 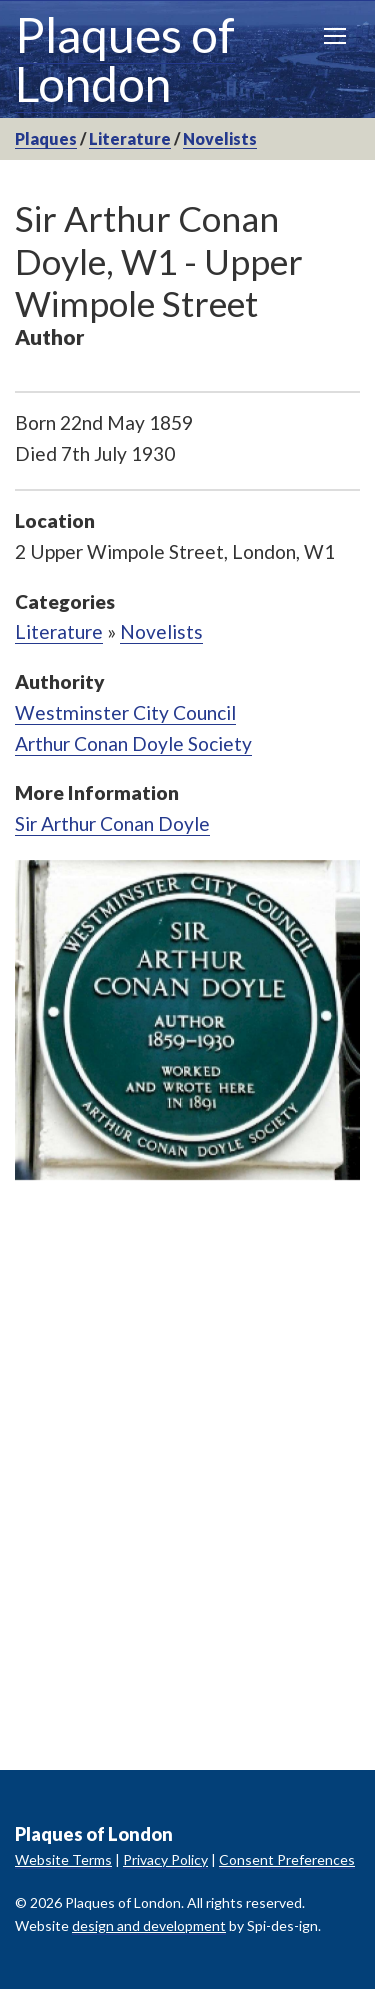 I want to click on Westminster City Council, so click(x=125, y=712).